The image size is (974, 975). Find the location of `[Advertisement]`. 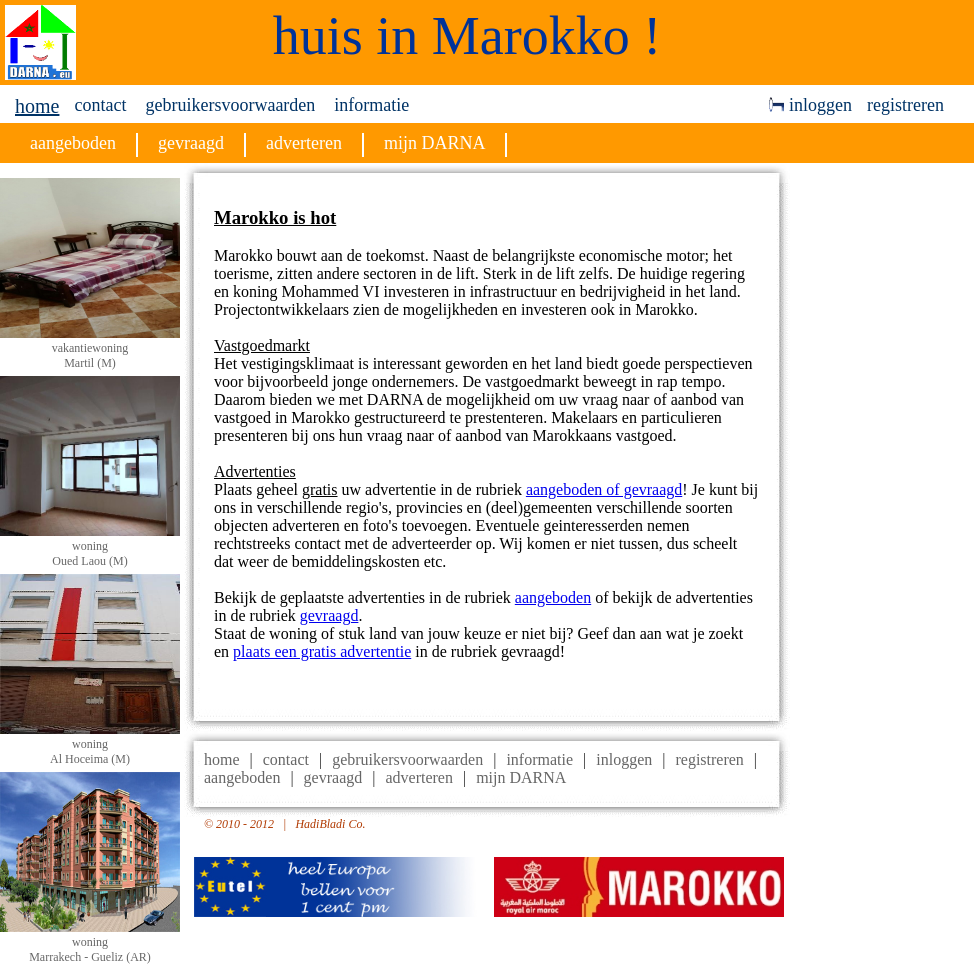

[Advertisement] is located at coordinates (887, 473).